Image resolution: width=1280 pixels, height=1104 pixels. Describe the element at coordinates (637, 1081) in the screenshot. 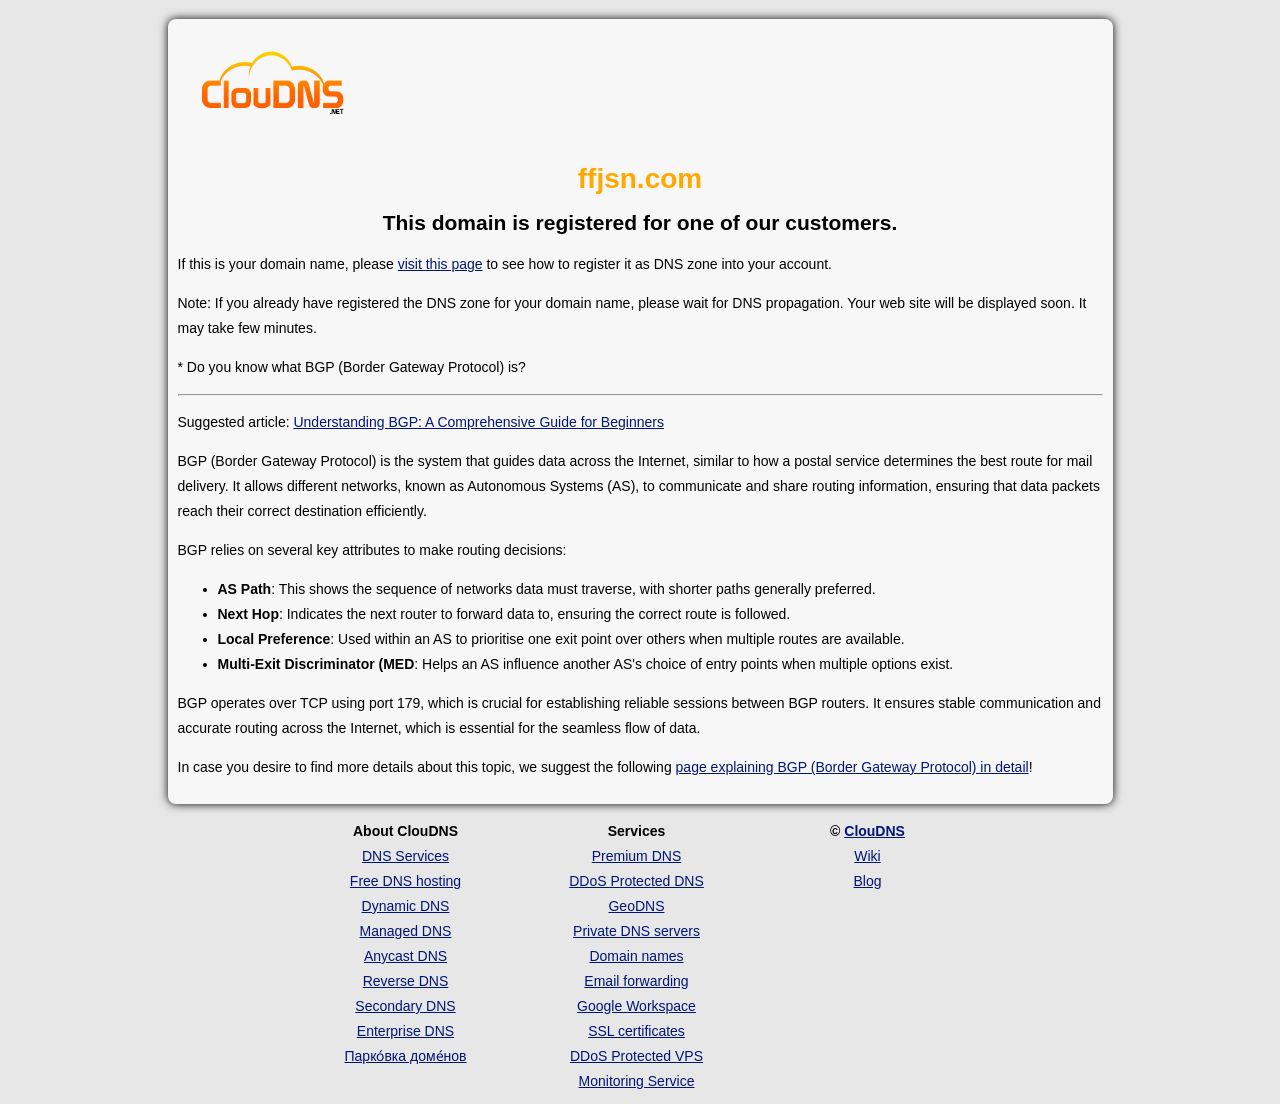

I see `Monitoring Service` at that location.